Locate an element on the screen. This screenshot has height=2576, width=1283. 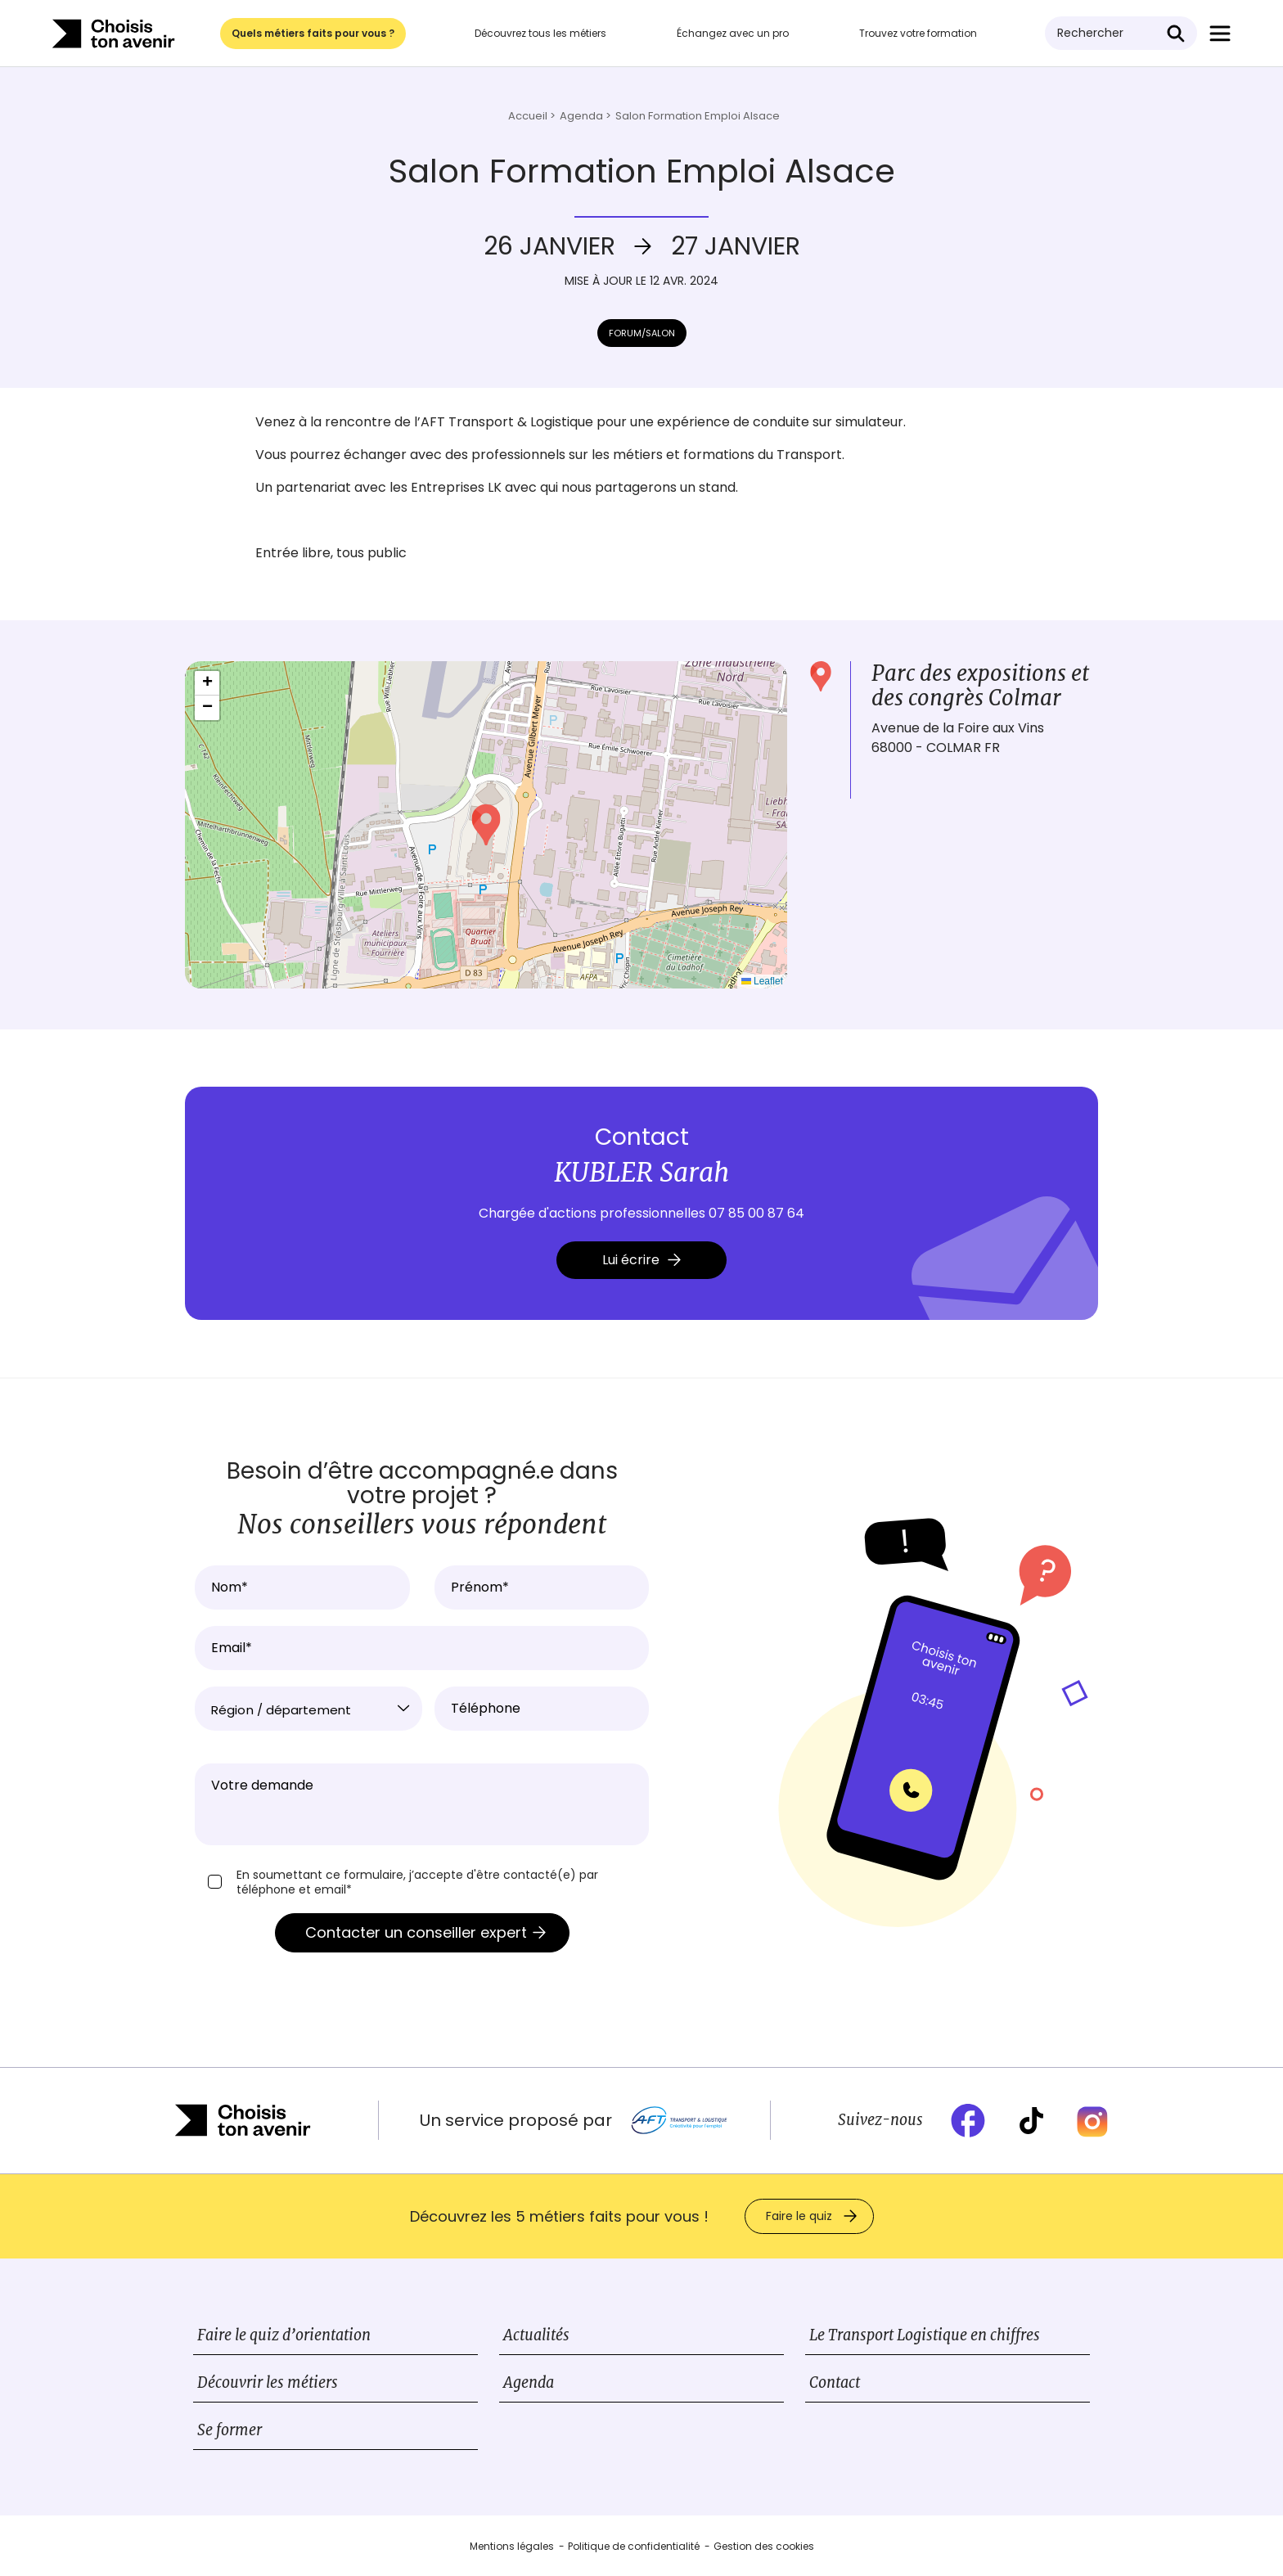
Actualités is located at coordinates (536, 2335).